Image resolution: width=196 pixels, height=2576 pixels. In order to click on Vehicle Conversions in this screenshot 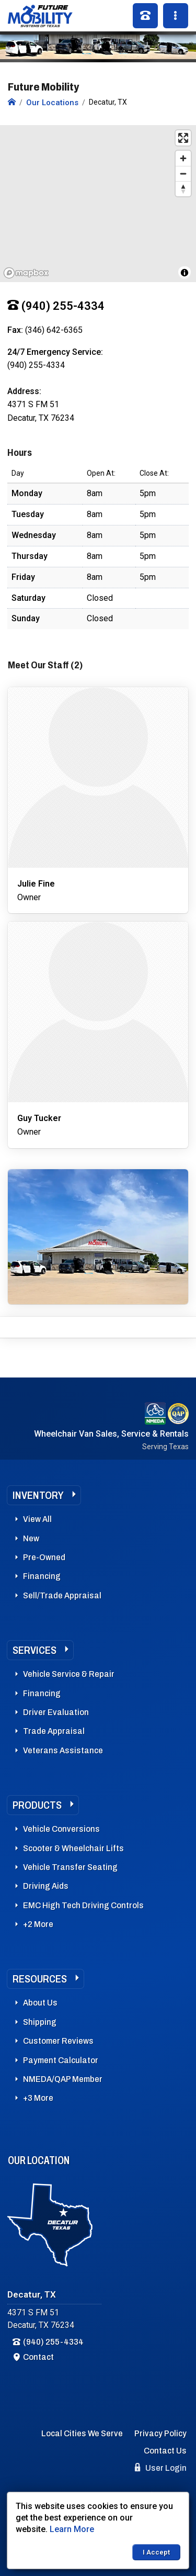, I will do `click(61, 1829)`.